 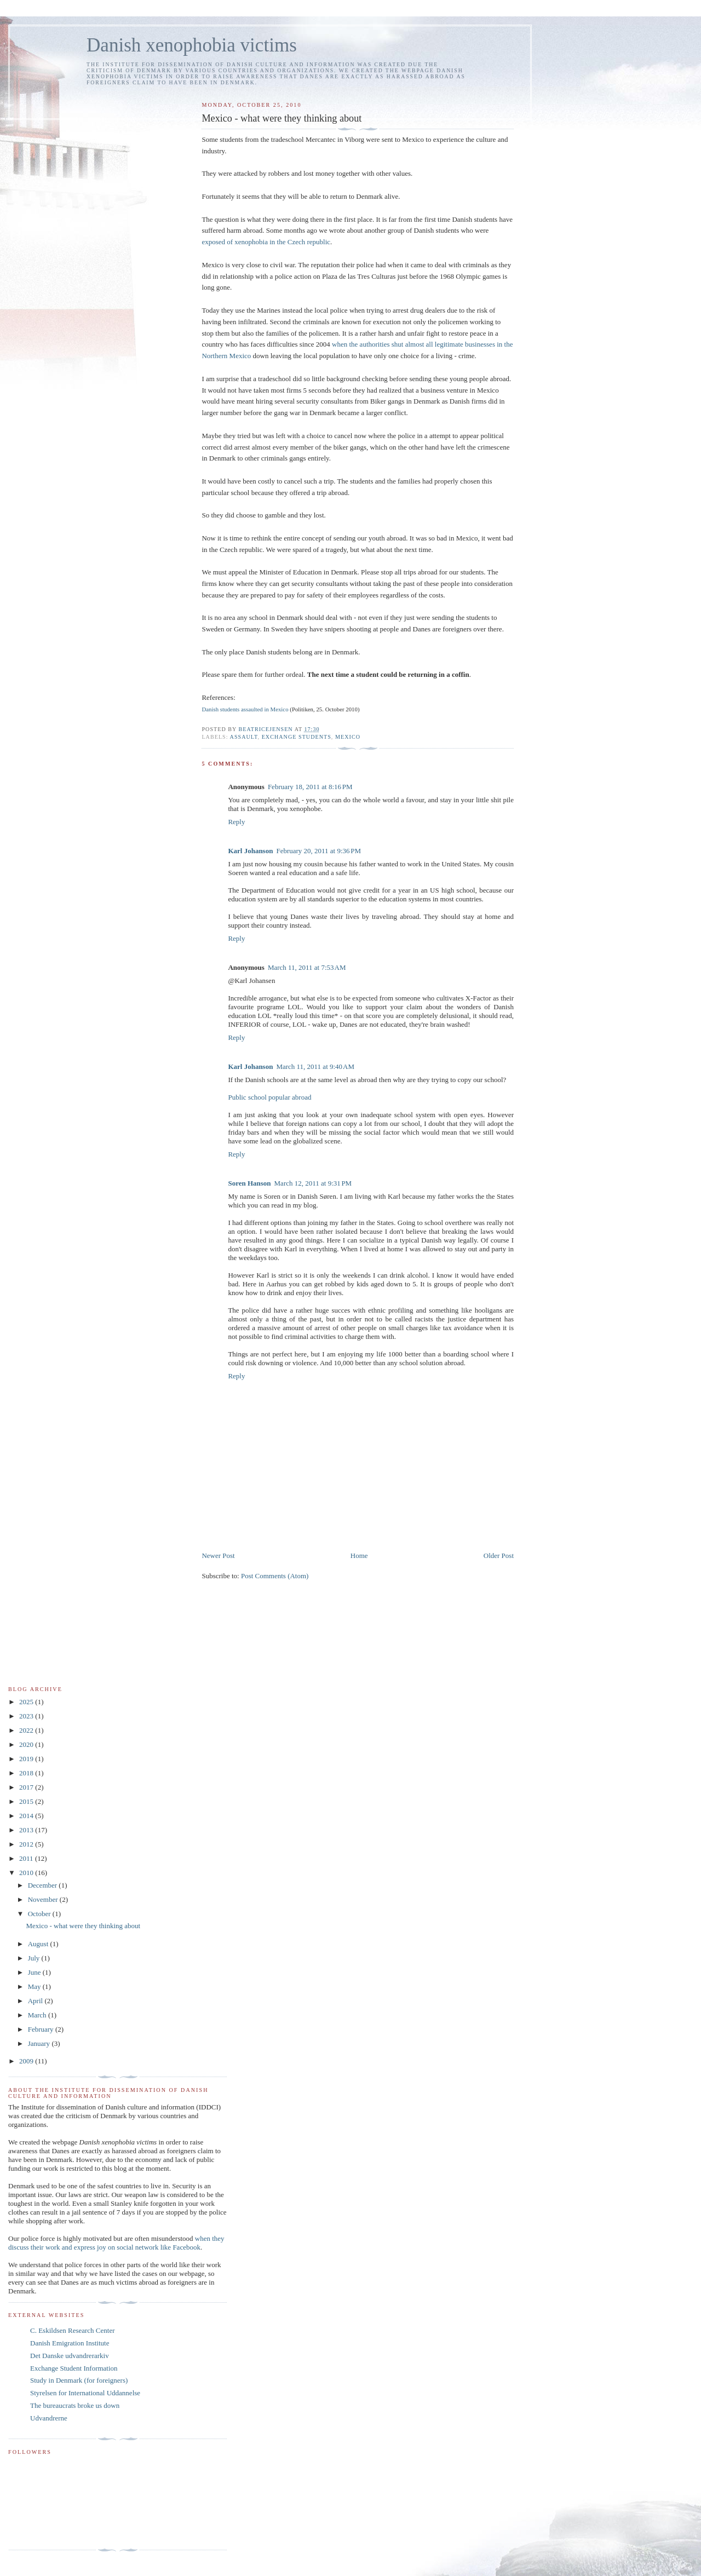 What do you see at coordinates (27, 1716) in the screenshot?
I see `2023` at bounding box center [27, 1716].